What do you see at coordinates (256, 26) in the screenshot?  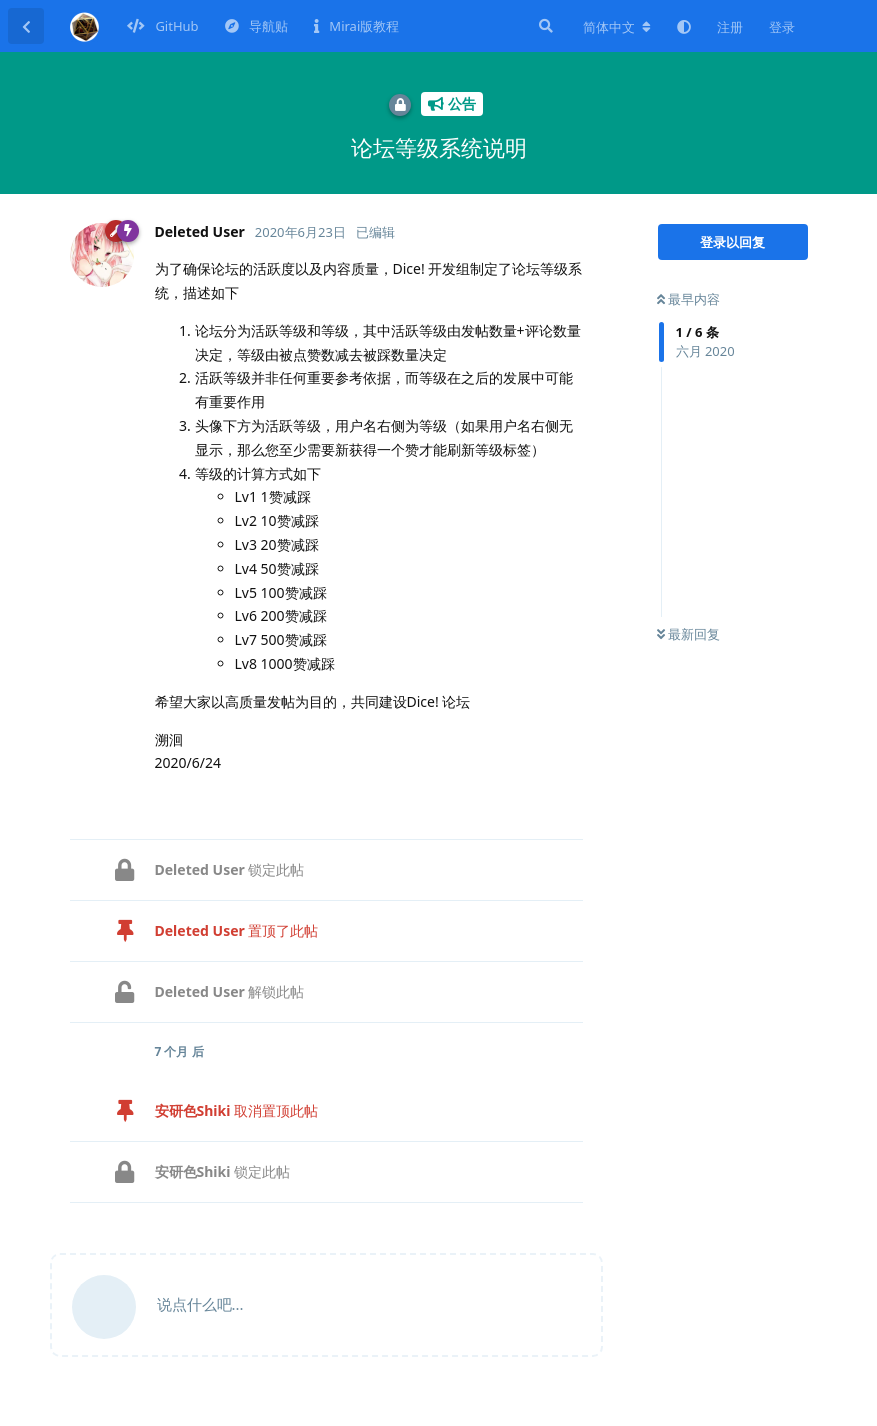 I see `导航贴` at bounding box center [256, 26].